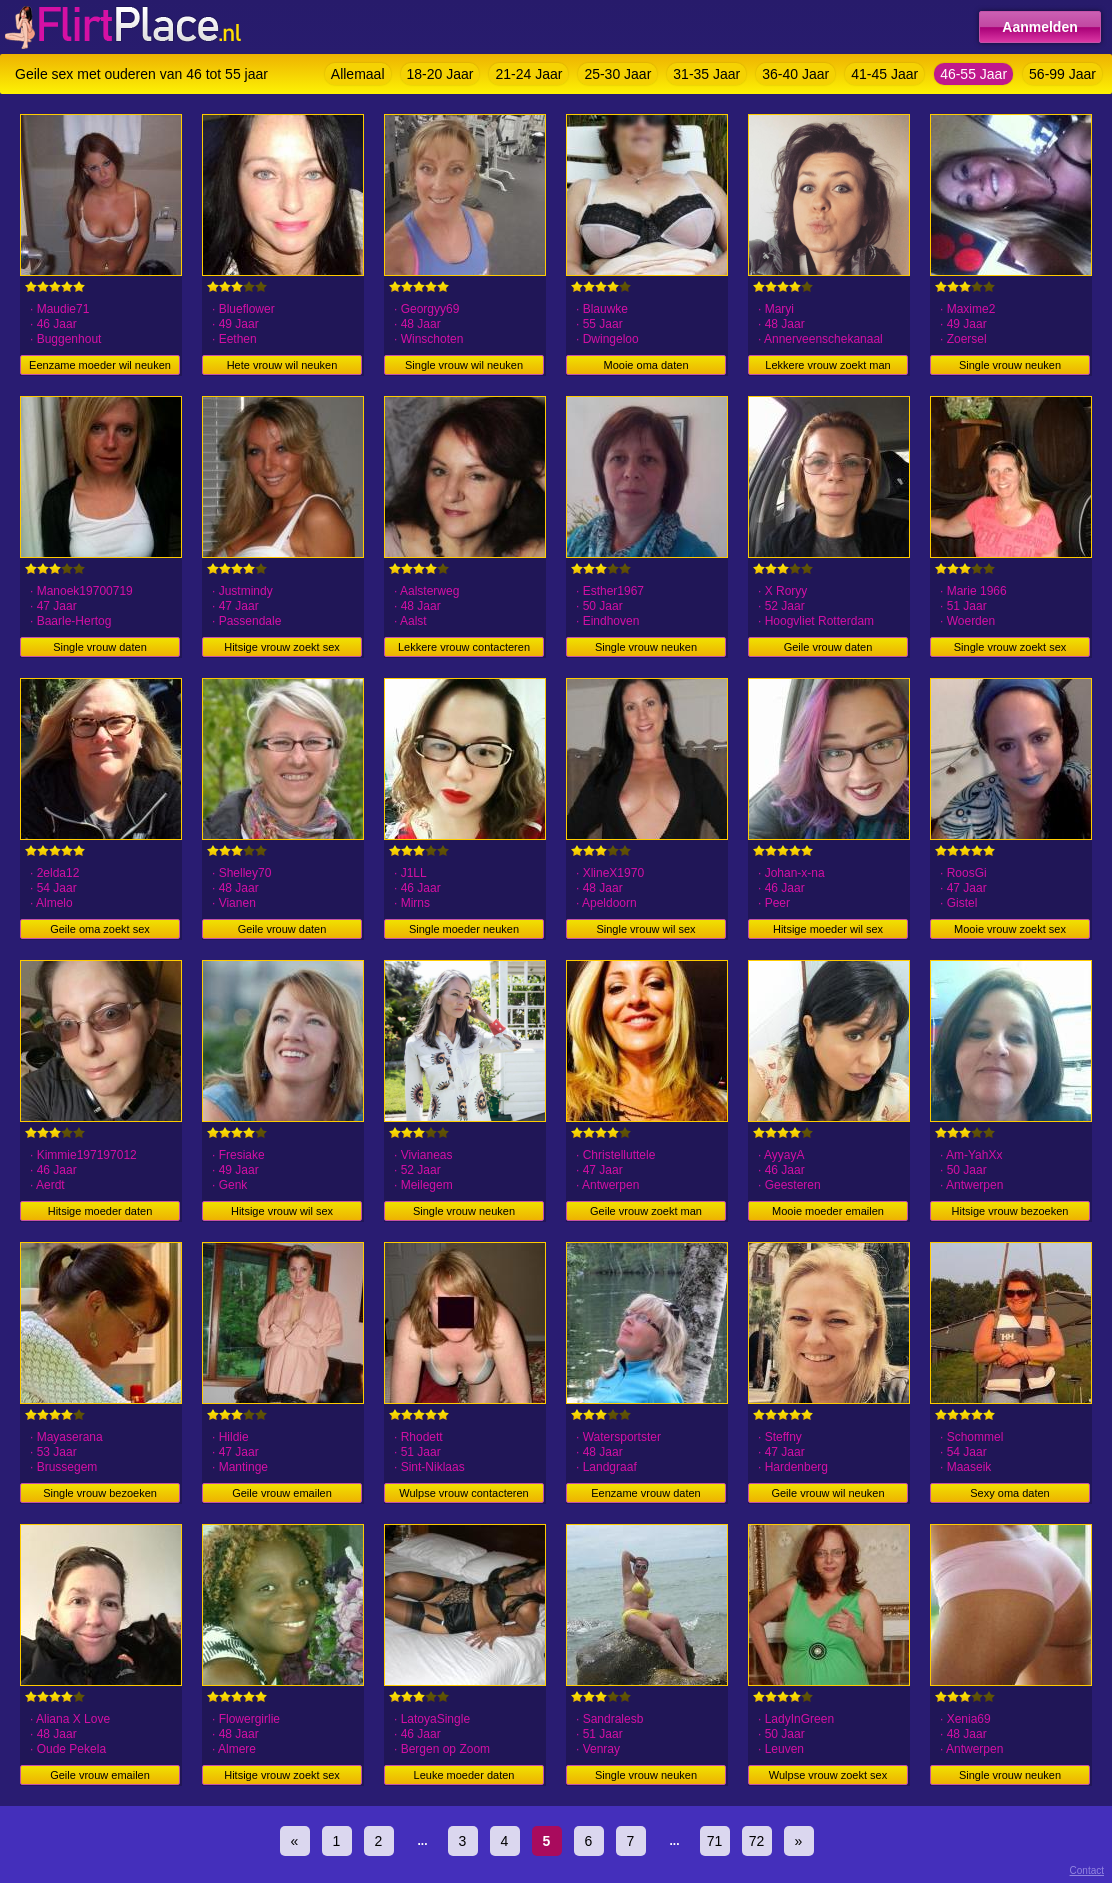 The width and height of the screenshot is (1112, 1883). Describe the element at coordinates (282, 1493) in the screenshot. I see `Geile vrouw emailen` at that location.